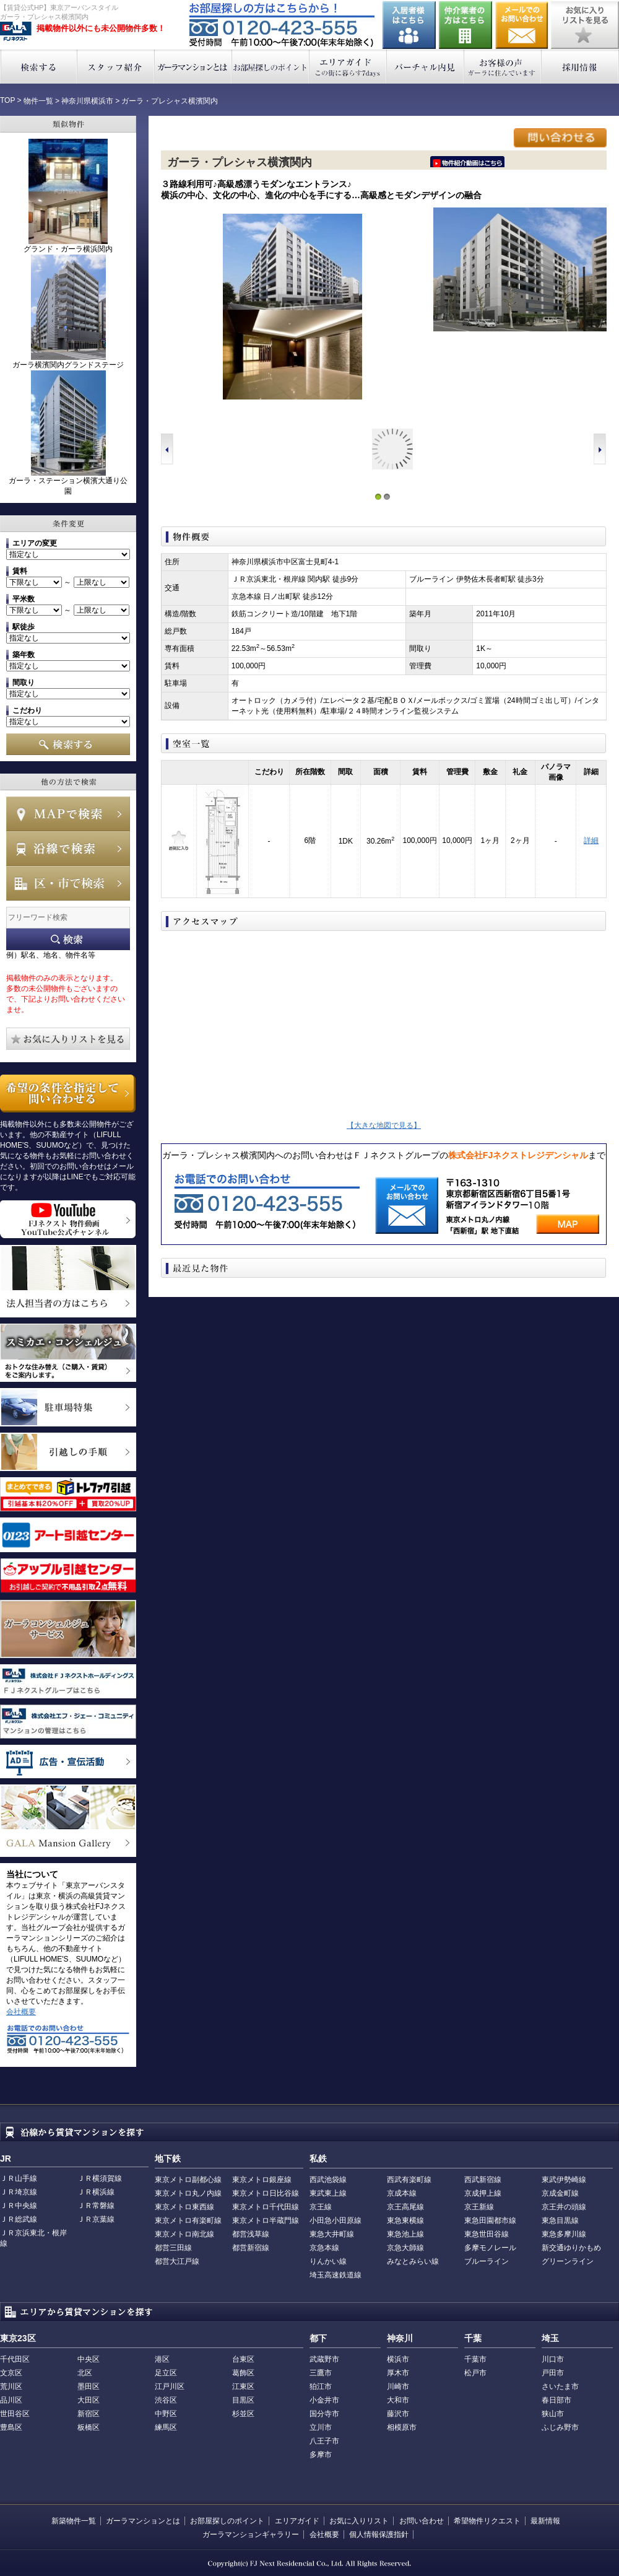 Image resolution: width=619 pixels, height=2576 pixels. What do you see at coordinates (162, 2359) in the screenshot?
I see `港区` at bounding box center [162, 2359].